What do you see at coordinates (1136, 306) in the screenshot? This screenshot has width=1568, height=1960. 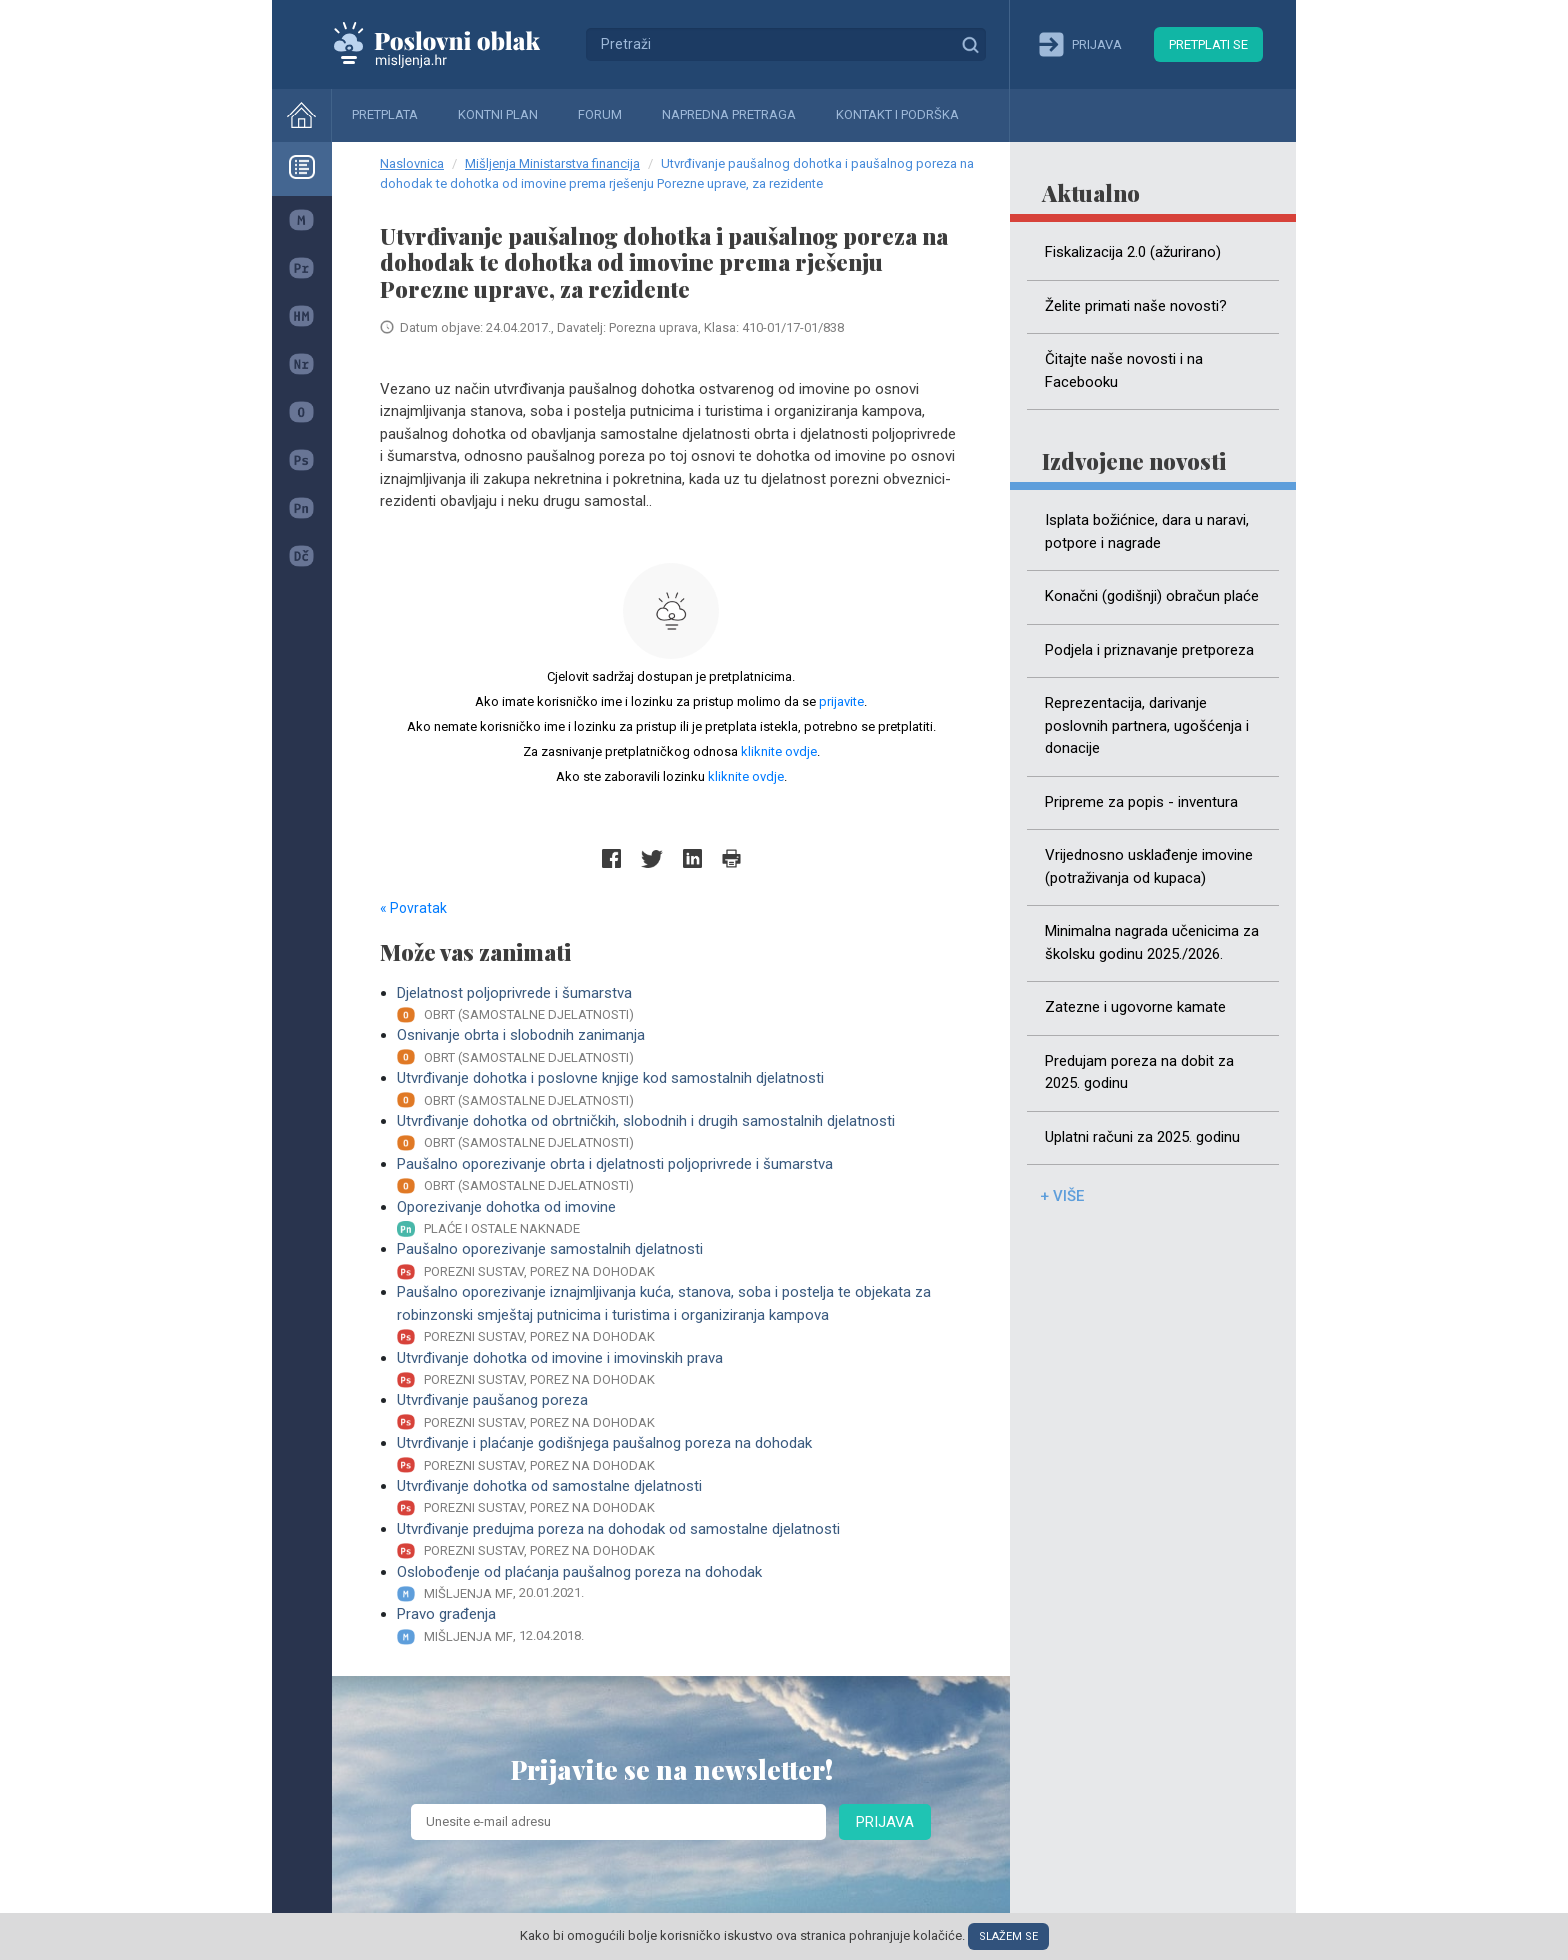 I see `Želite primati naše novosti?` at bounding box center [1136, 306].